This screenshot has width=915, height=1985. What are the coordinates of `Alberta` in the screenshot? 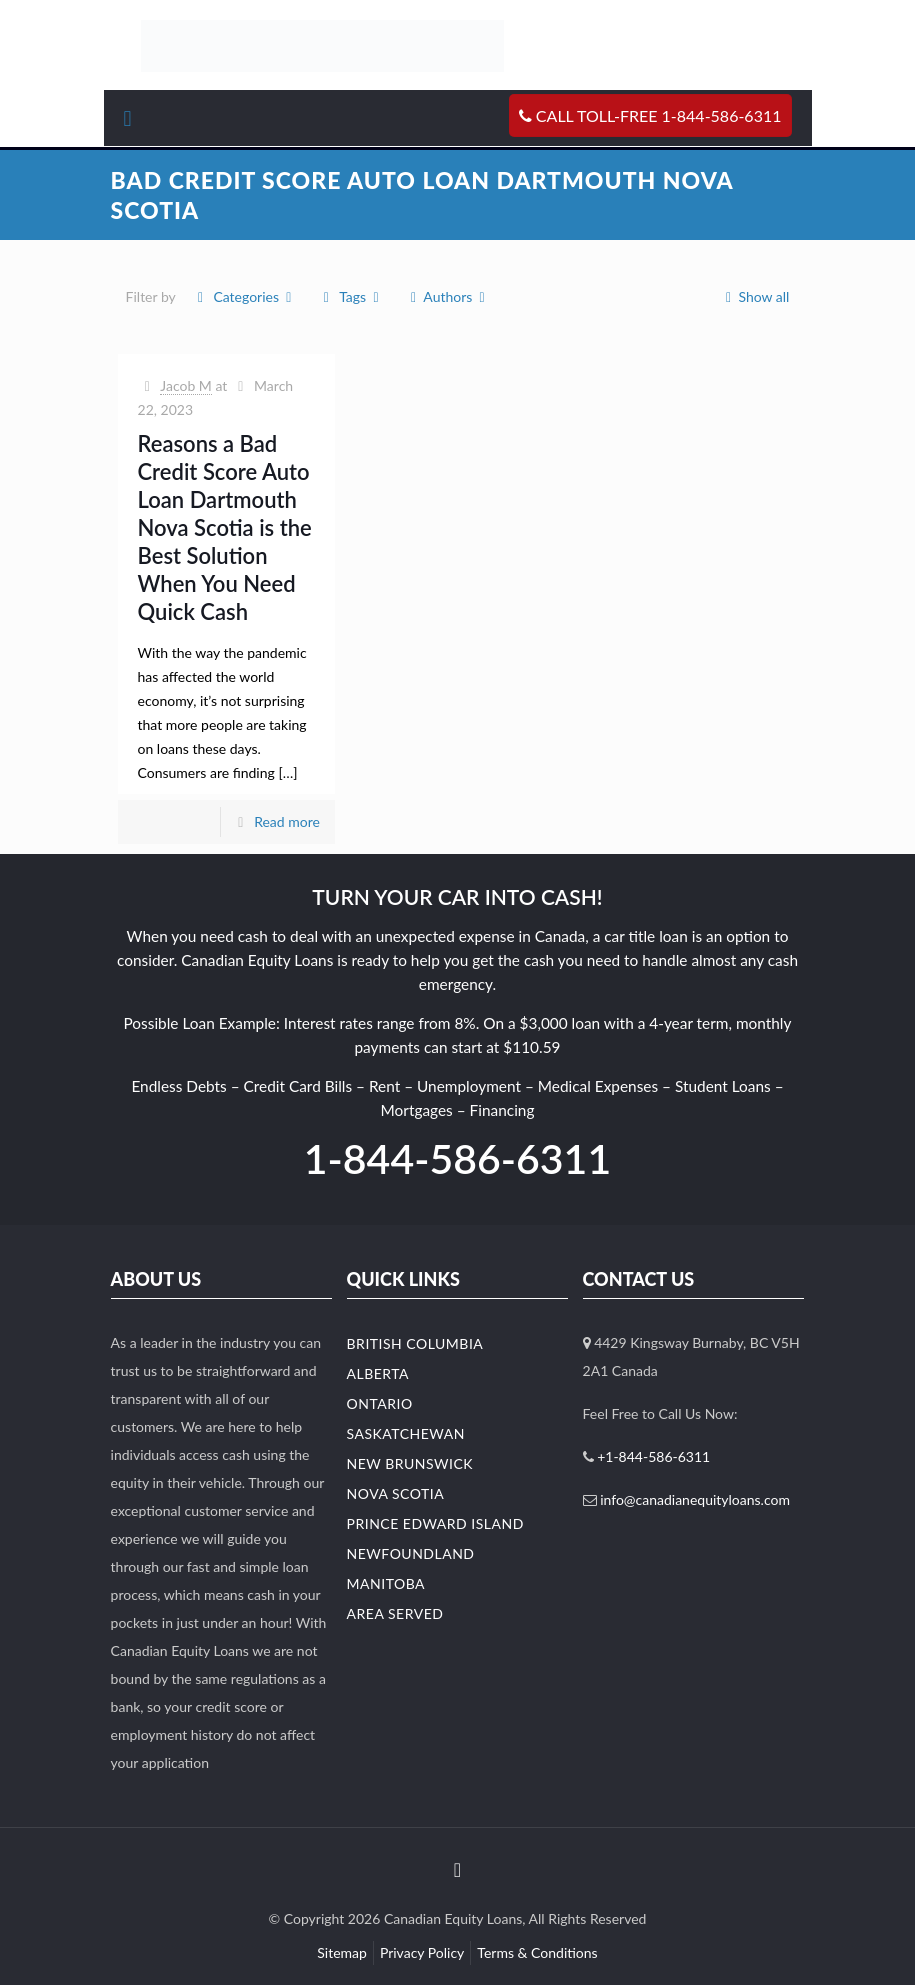 It's located at (378, 1373).